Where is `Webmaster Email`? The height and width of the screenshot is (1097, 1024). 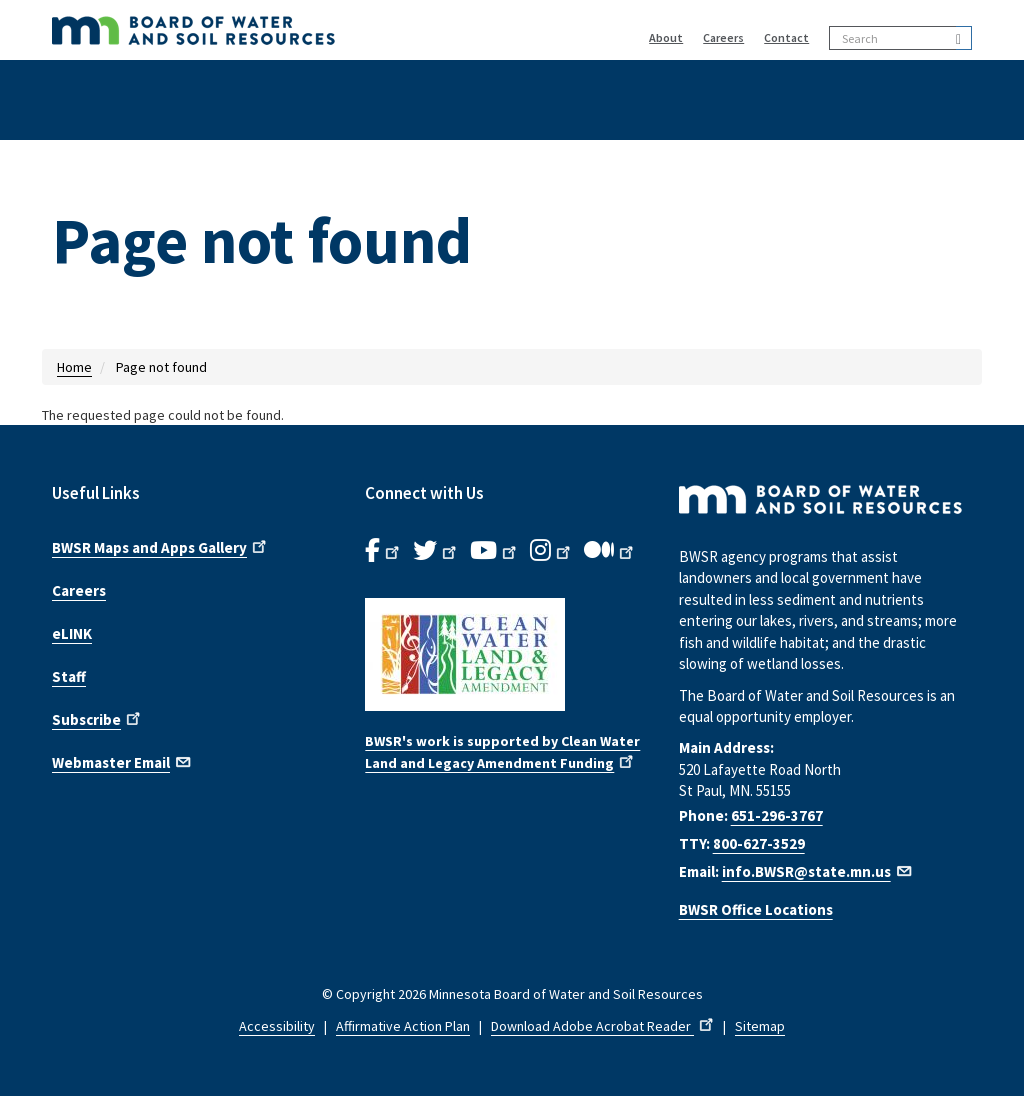 Webmaster Email is located at coordinates (122, 761).